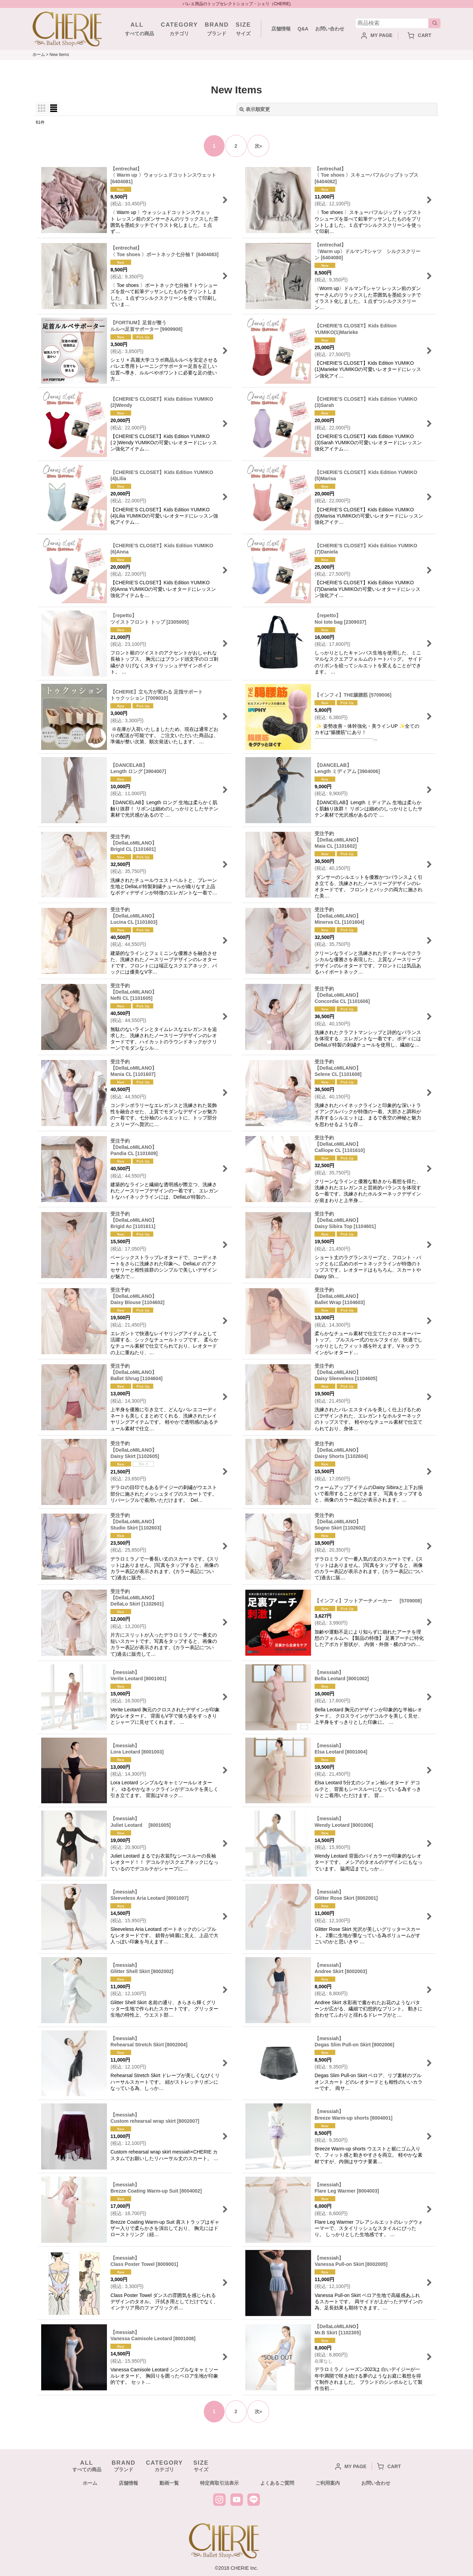  Describe the element at coordinates (419, 35) in the screenshot. I see `CART` at that location.